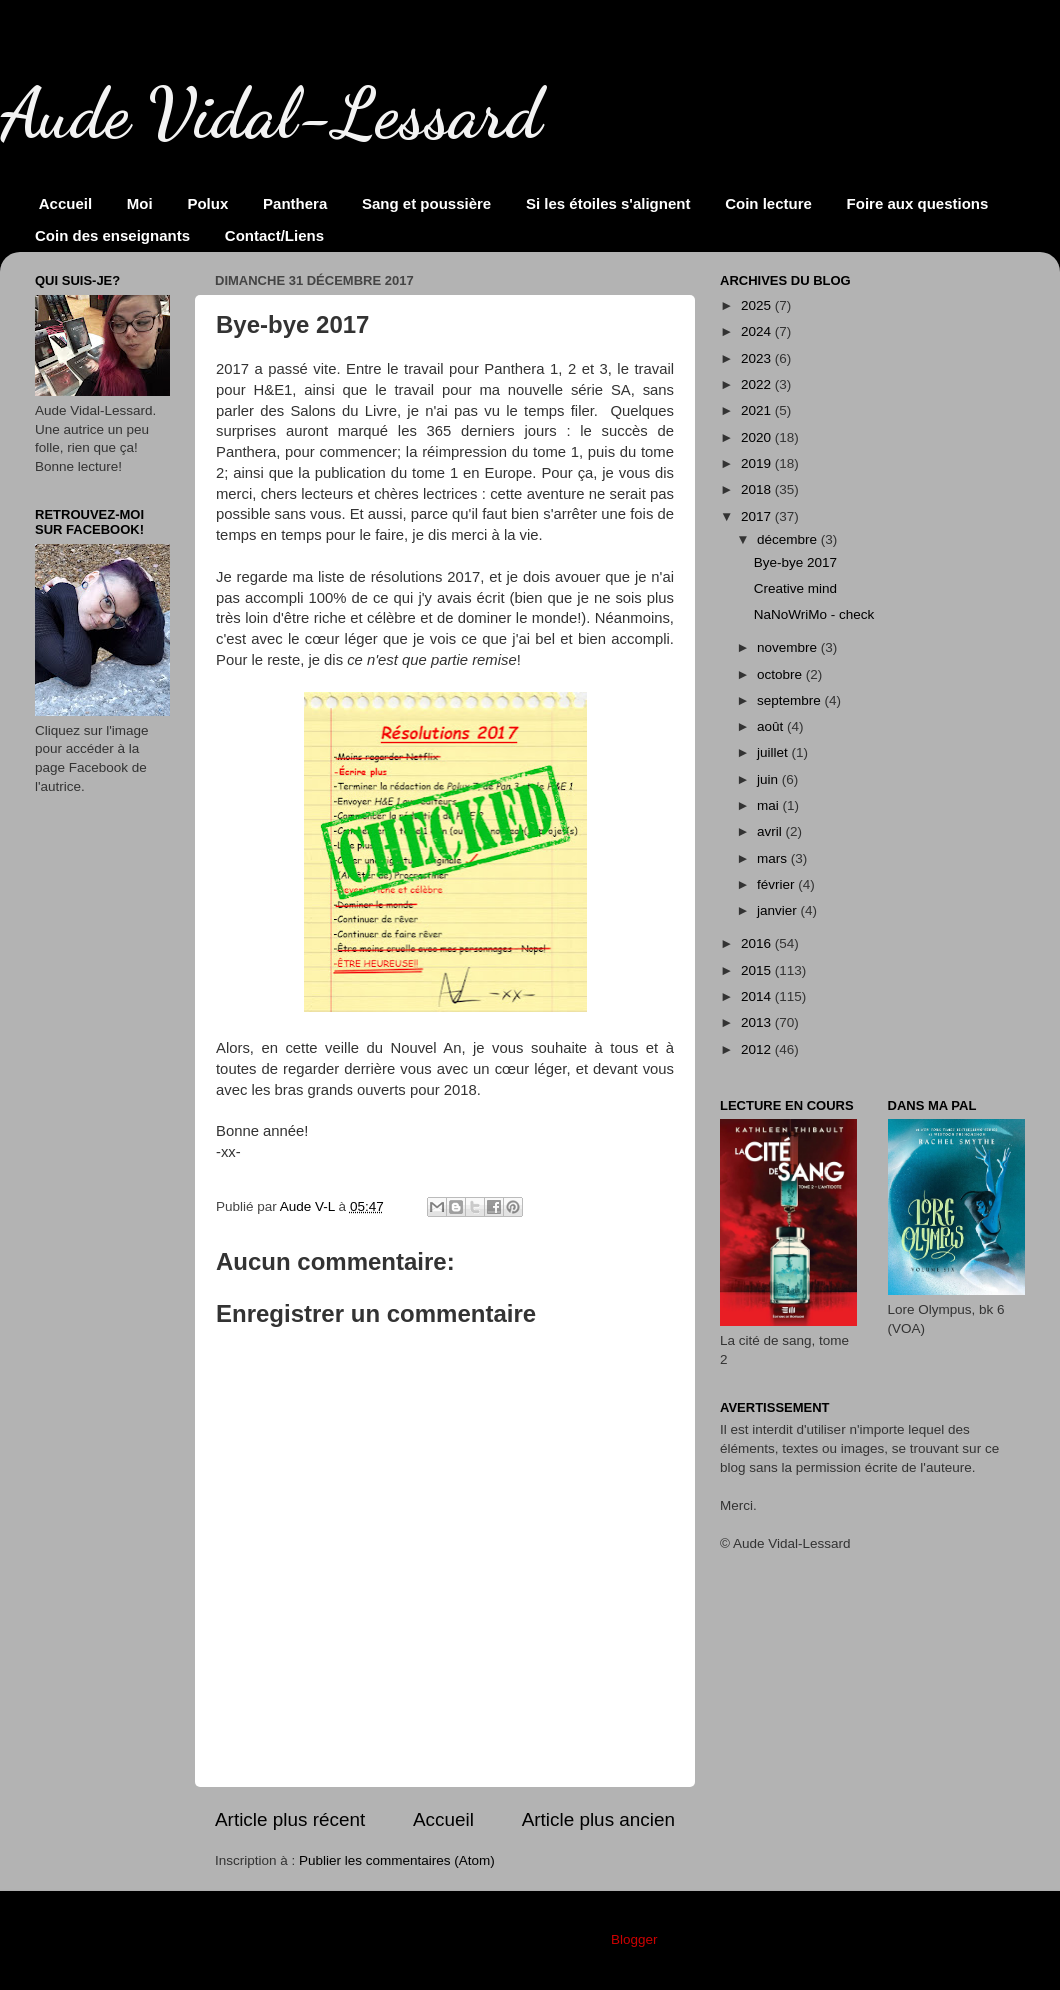 The width and height of the screenshot is (1060, 1990). Describe the element at coordinates (397, 1860) in the screenshot. I see `Publier les commentaires (Atom)` at that location.